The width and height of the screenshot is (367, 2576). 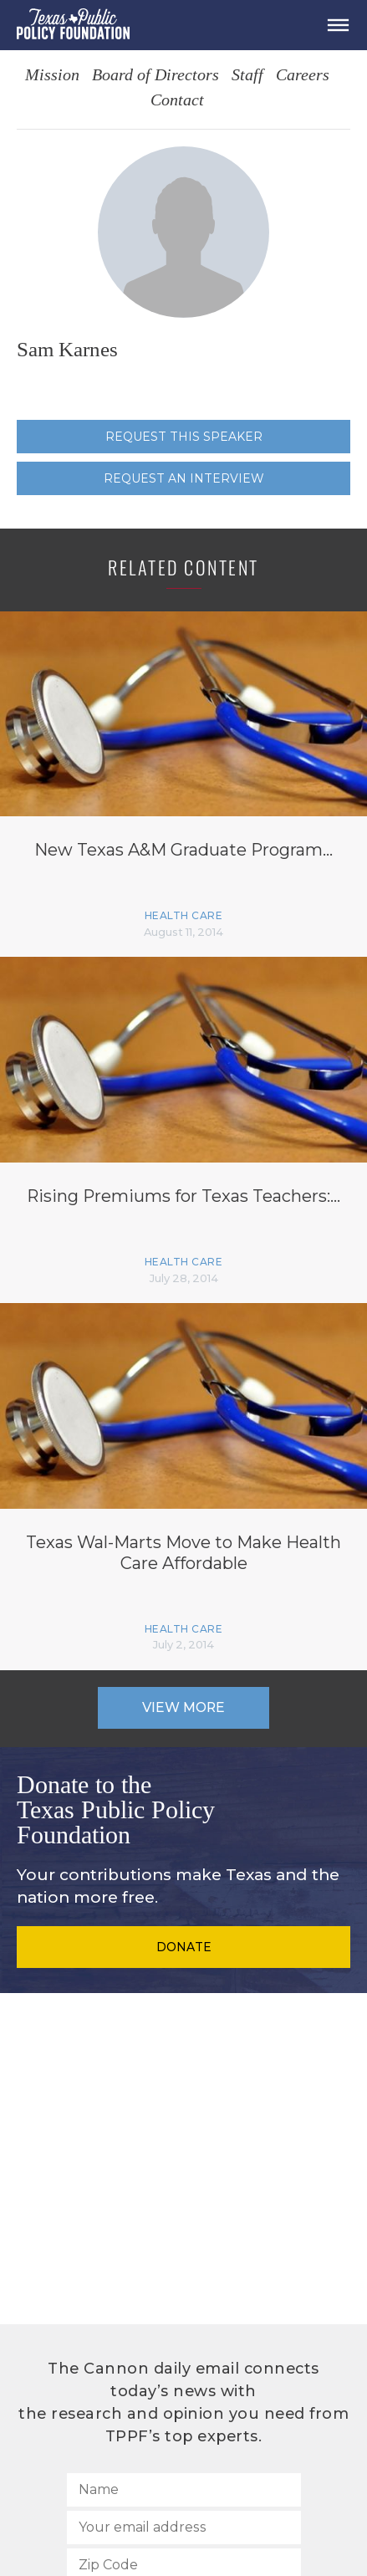 I want to click on [Your email address], so click(x=184, y=2527).